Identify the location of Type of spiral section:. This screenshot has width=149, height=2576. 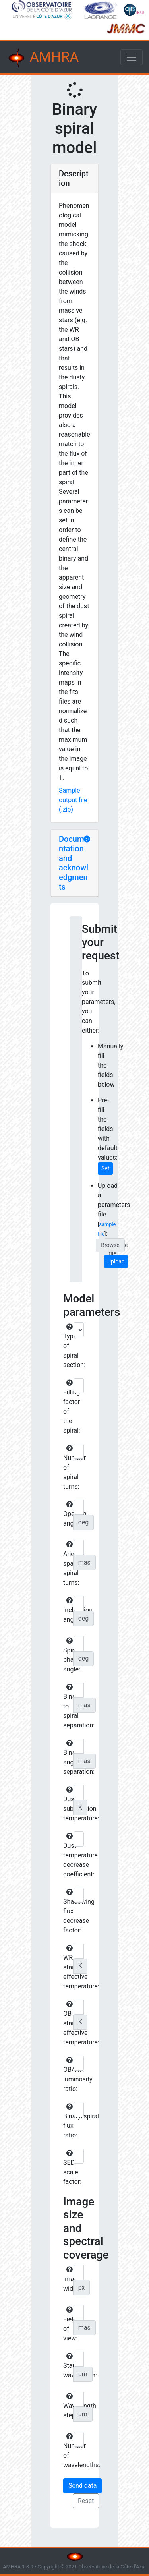
(67, 1346).